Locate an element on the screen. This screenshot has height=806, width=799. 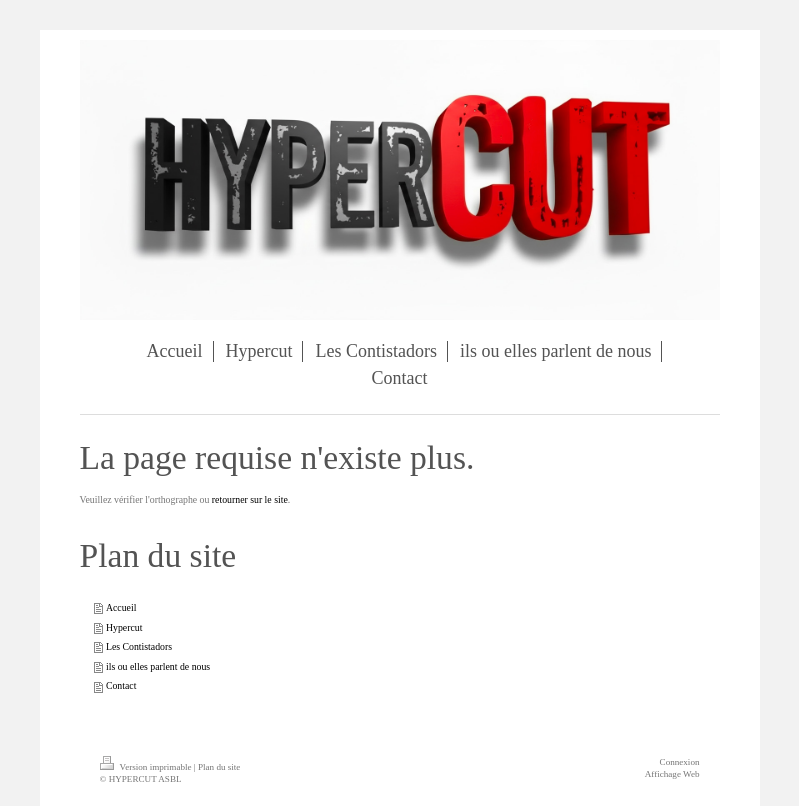
Hypercut is located at coordinates (124, 627).